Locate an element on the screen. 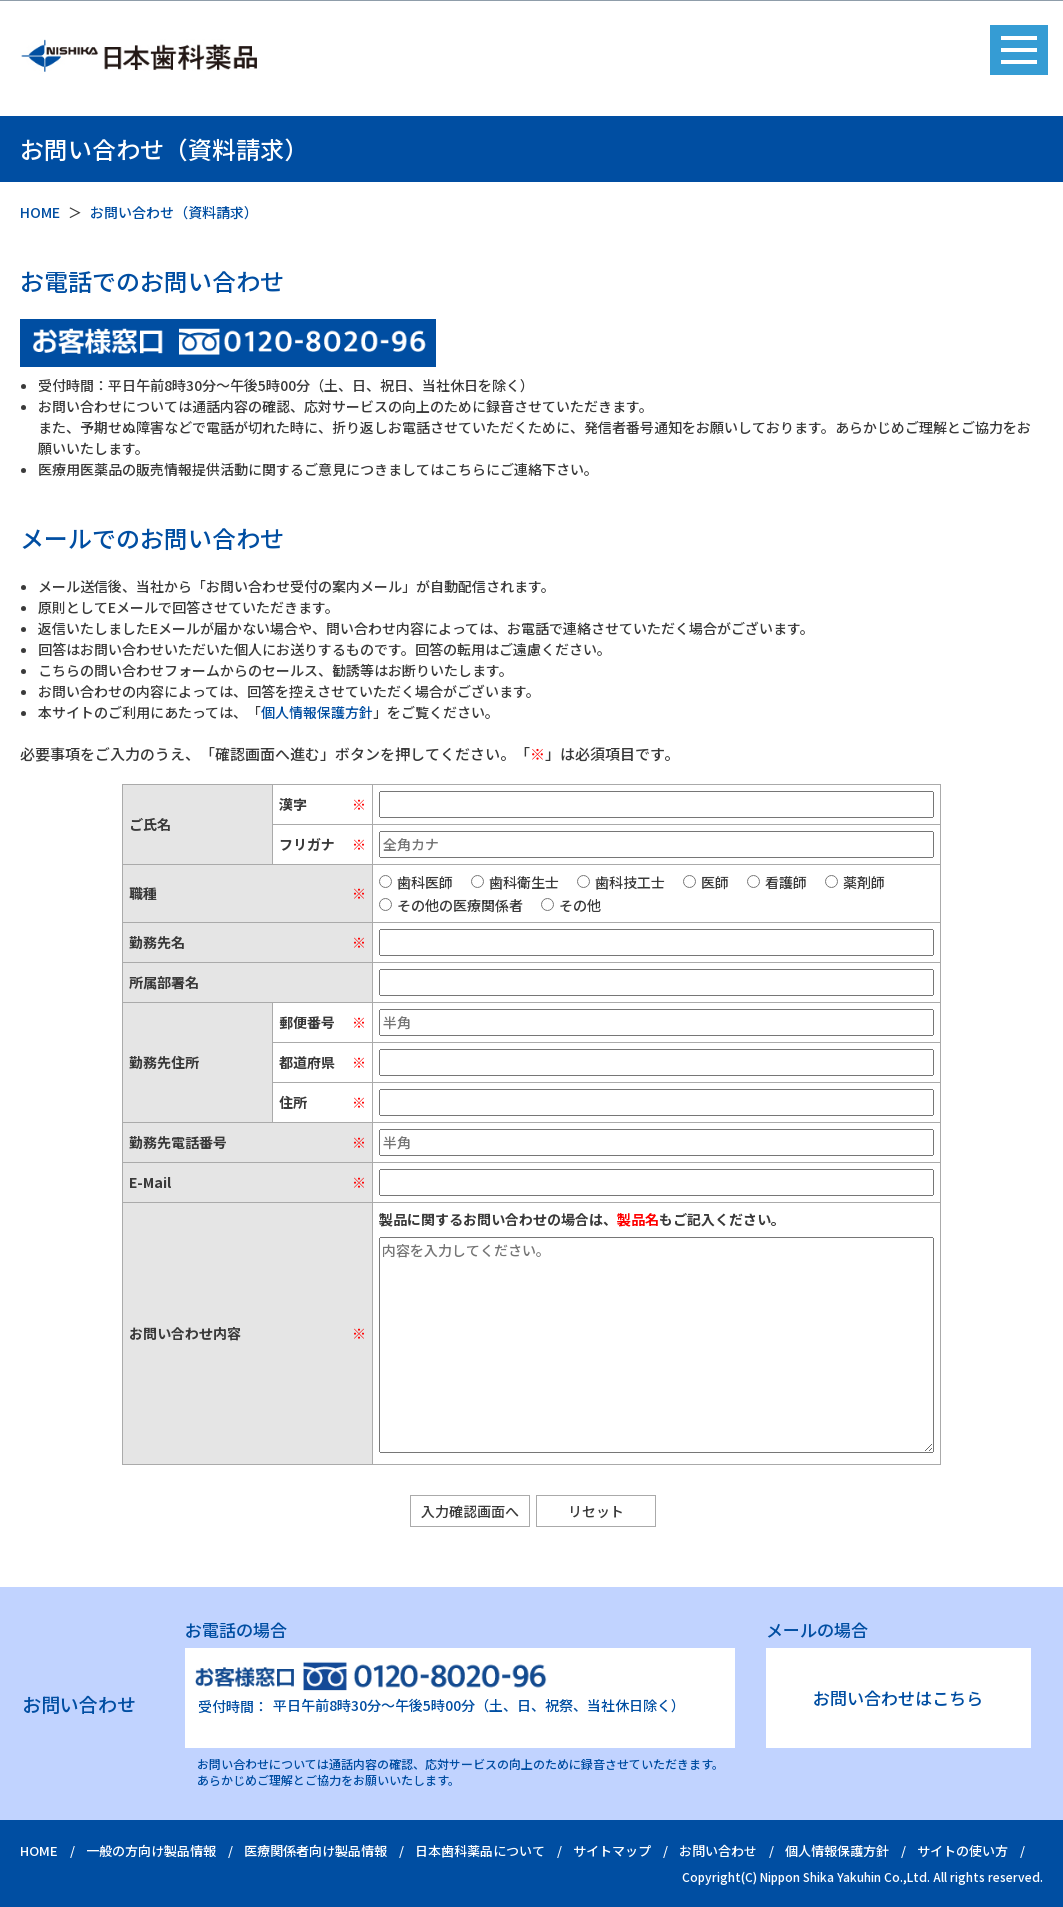 The height and width of the screenshot is (1907, 1063). その他 is located at coordinates (571, 905).